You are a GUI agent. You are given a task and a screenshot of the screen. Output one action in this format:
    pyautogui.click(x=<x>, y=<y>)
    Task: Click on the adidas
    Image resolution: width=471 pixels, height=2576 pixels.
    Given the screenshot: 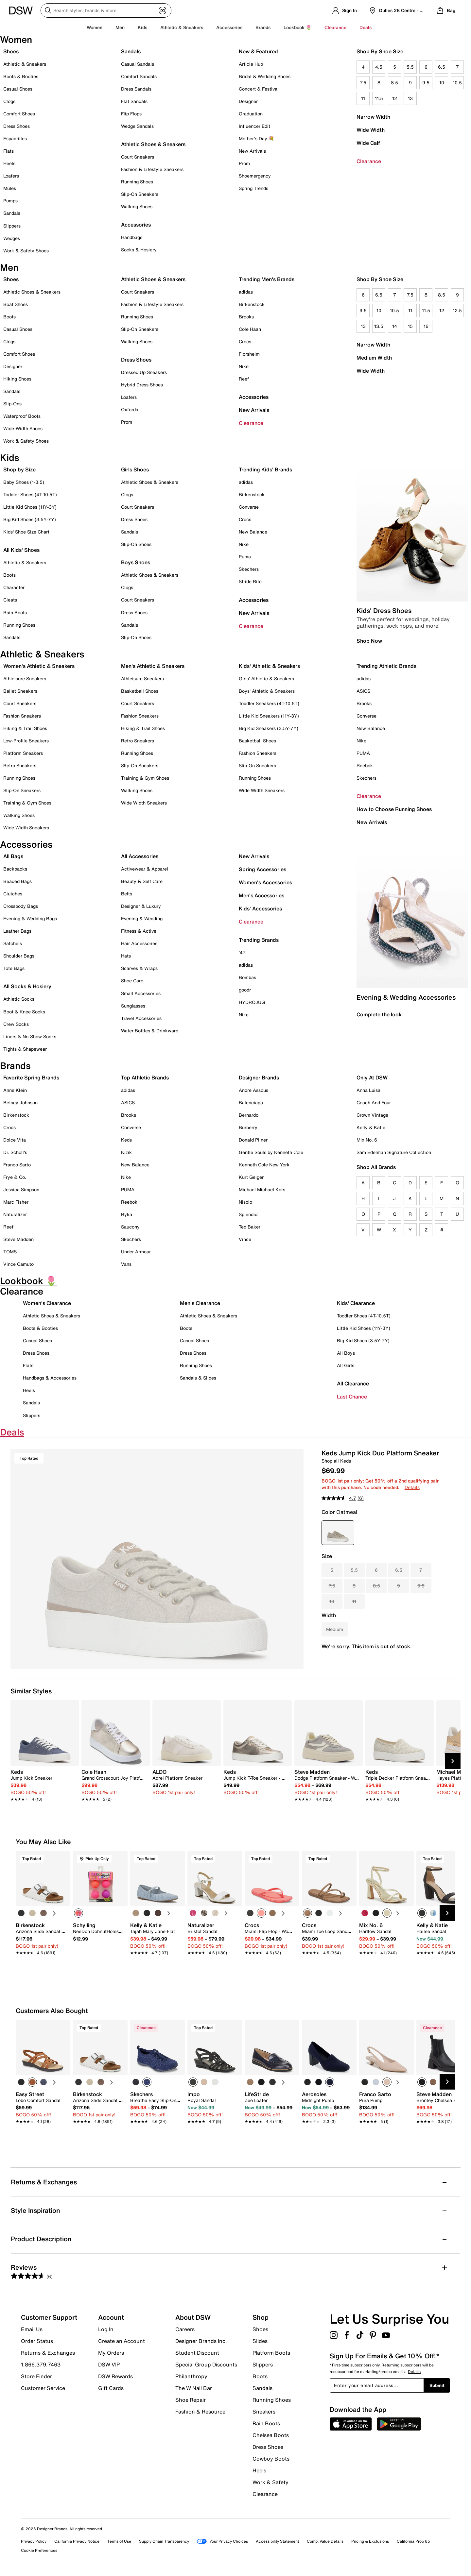 What is the action you would take?
    pyautogui.click(x=246, y=291)
    